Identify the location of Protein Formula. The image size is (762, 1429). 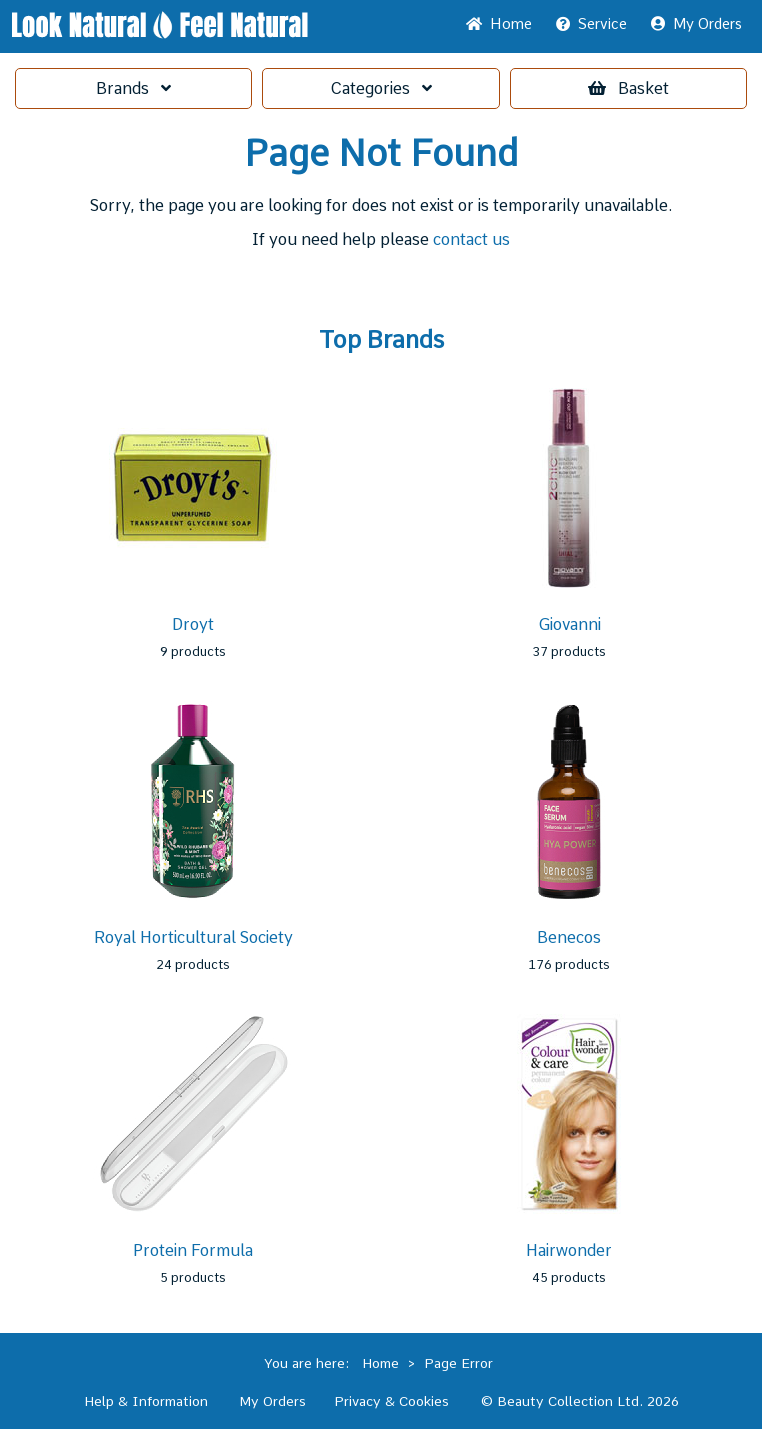
(193, 1250).